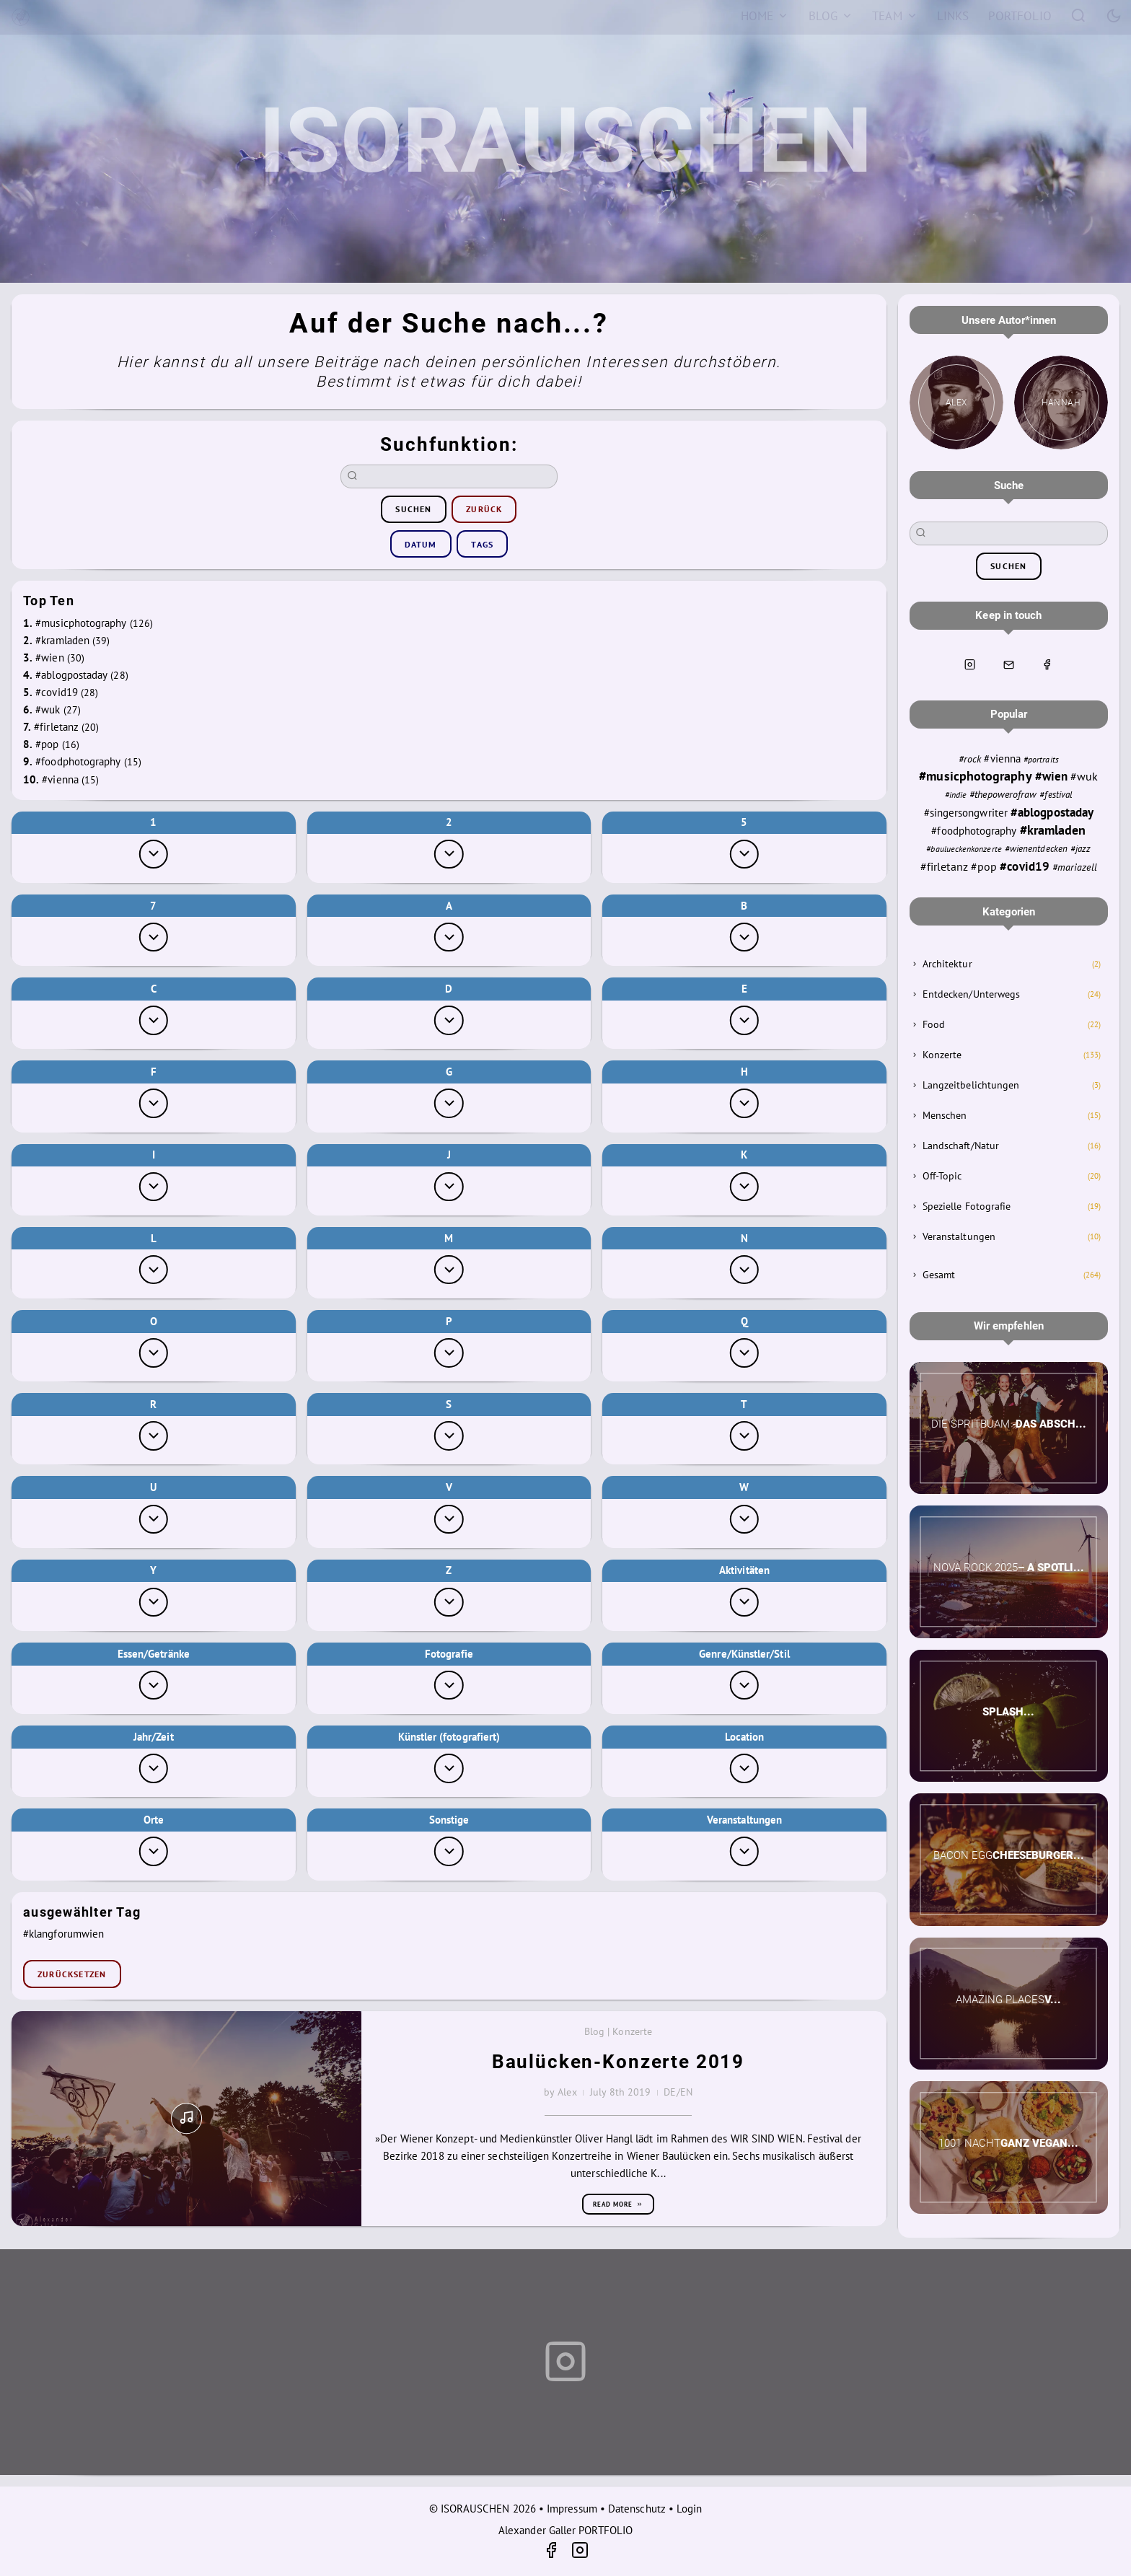  I want to click on Off-Topic, so click(942, 1175).